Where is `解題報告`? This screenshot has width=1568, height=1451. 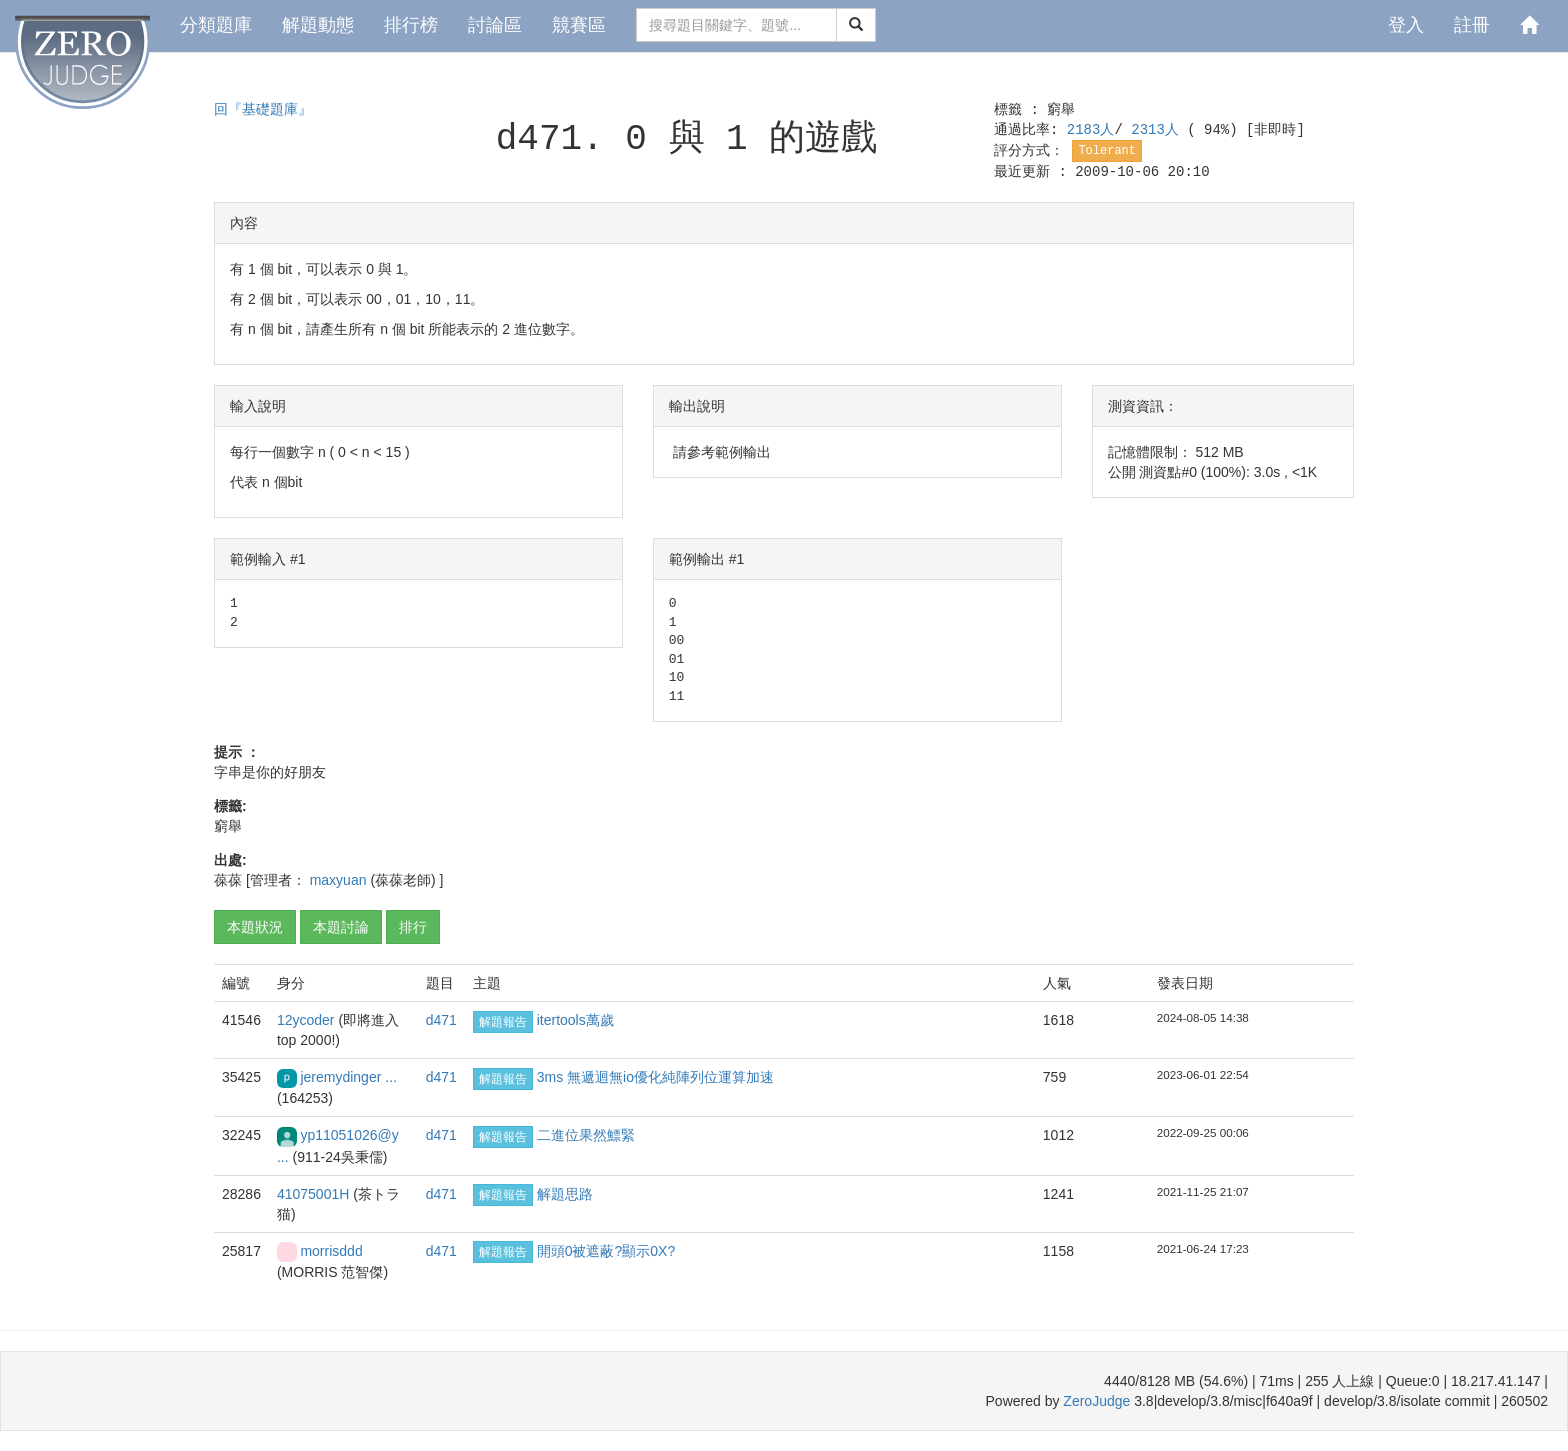 解題報告 is located at coordinates (503, 1022).